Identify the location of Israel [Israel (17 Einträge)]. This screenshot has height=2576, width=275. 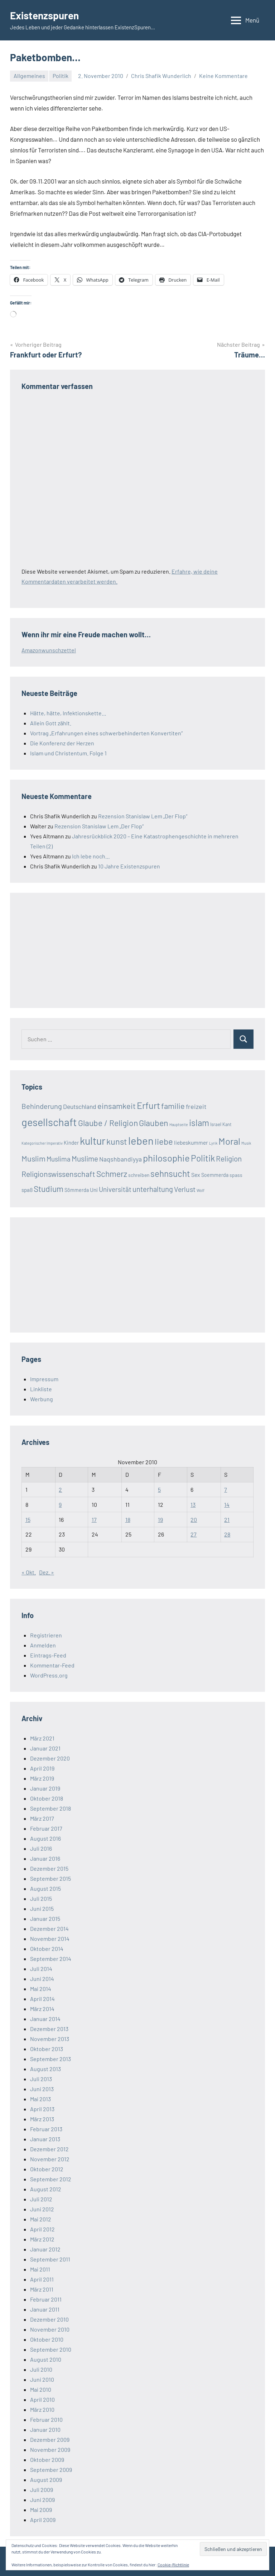
(215, 1124).